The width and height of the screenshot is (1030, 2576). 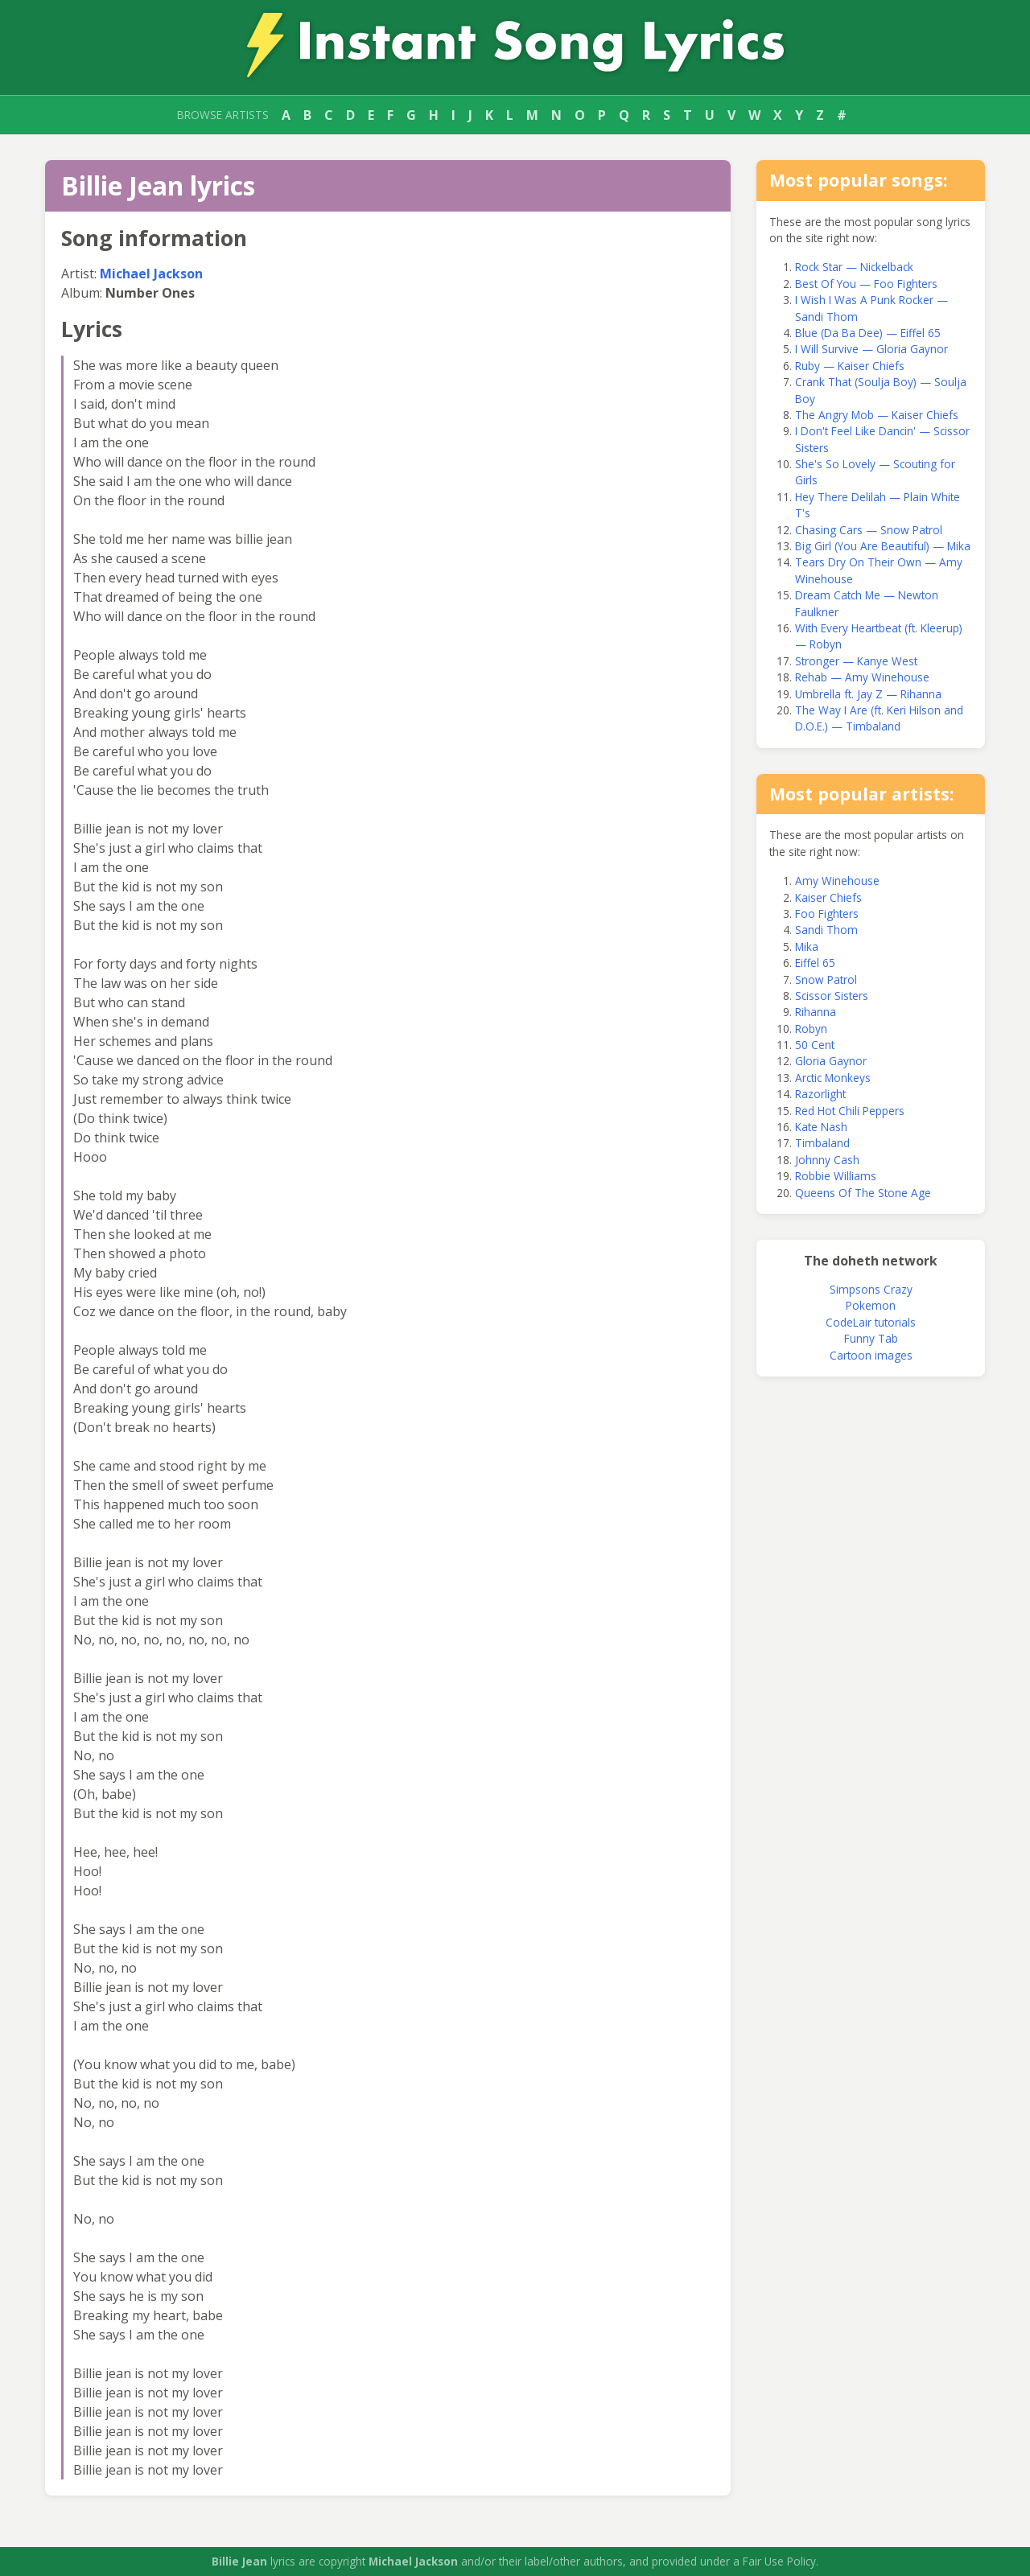 What do you see at coordinates (827, 913) in the screenshot?
I see `Foo Fighters` at bounding box center [827, 913].